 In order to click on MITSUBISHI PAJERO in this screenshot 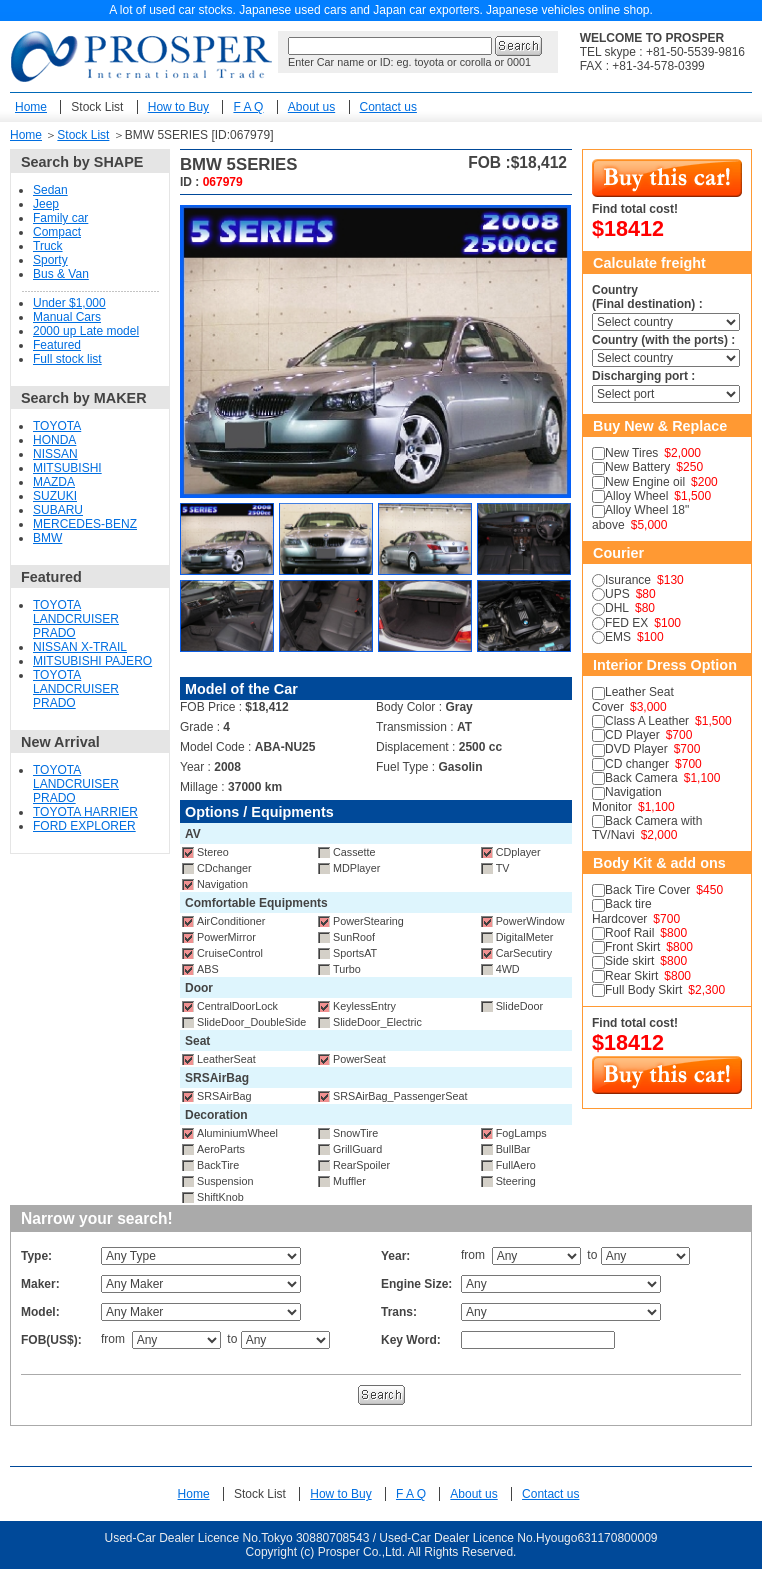, I will do `click(92, 661)`.